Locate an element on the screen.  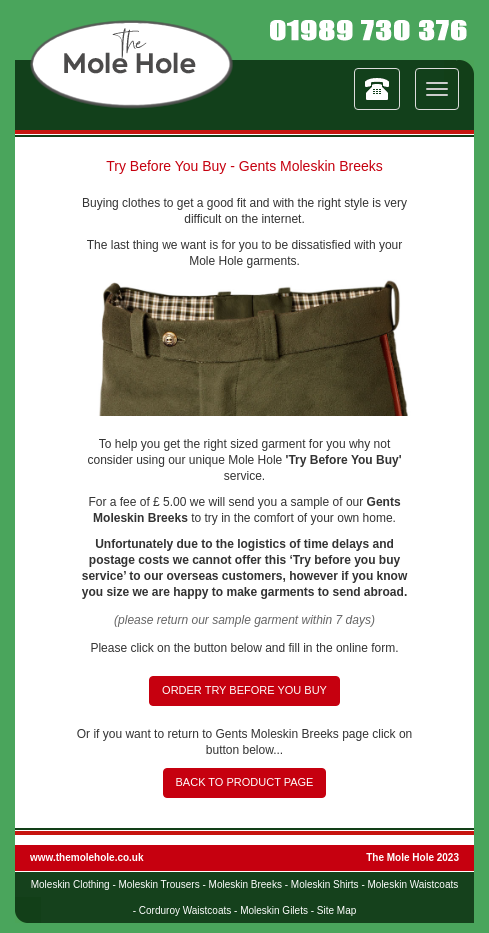
ORDER TRY BEFORE YOU BUY is located at coordinates (244, 690).